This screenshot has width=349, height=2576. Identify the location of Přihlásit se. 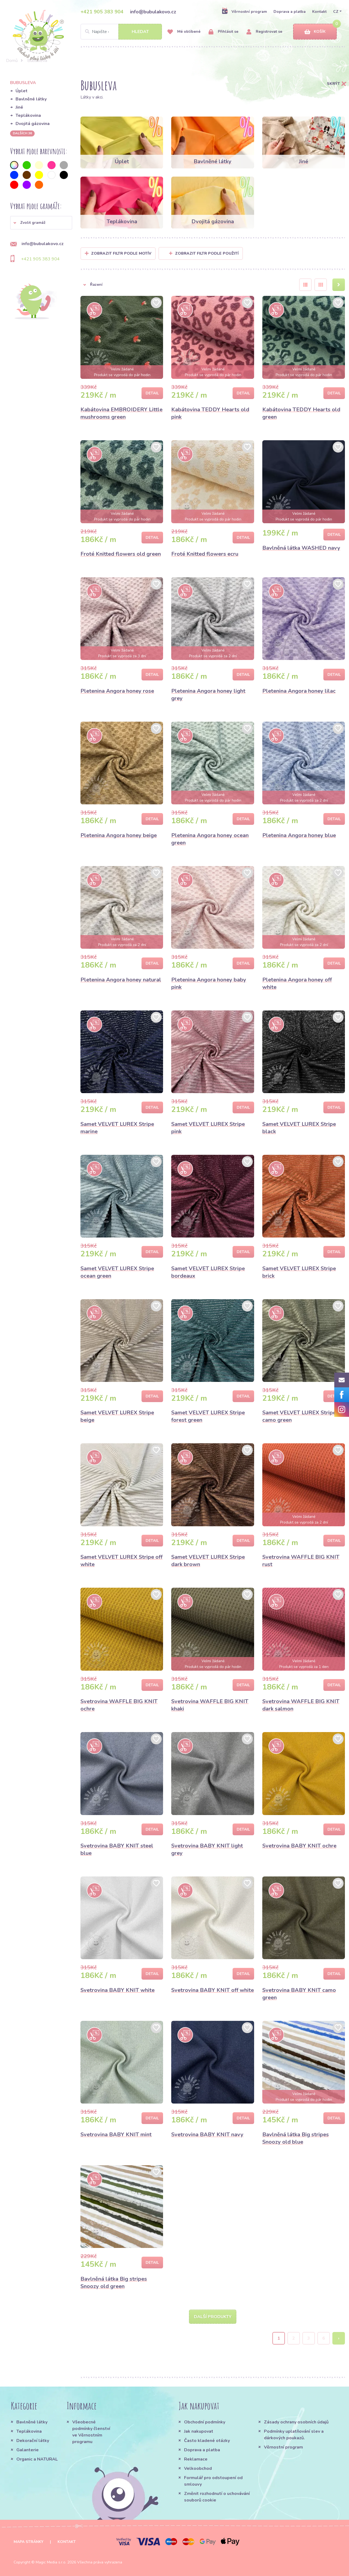
(223, 32).